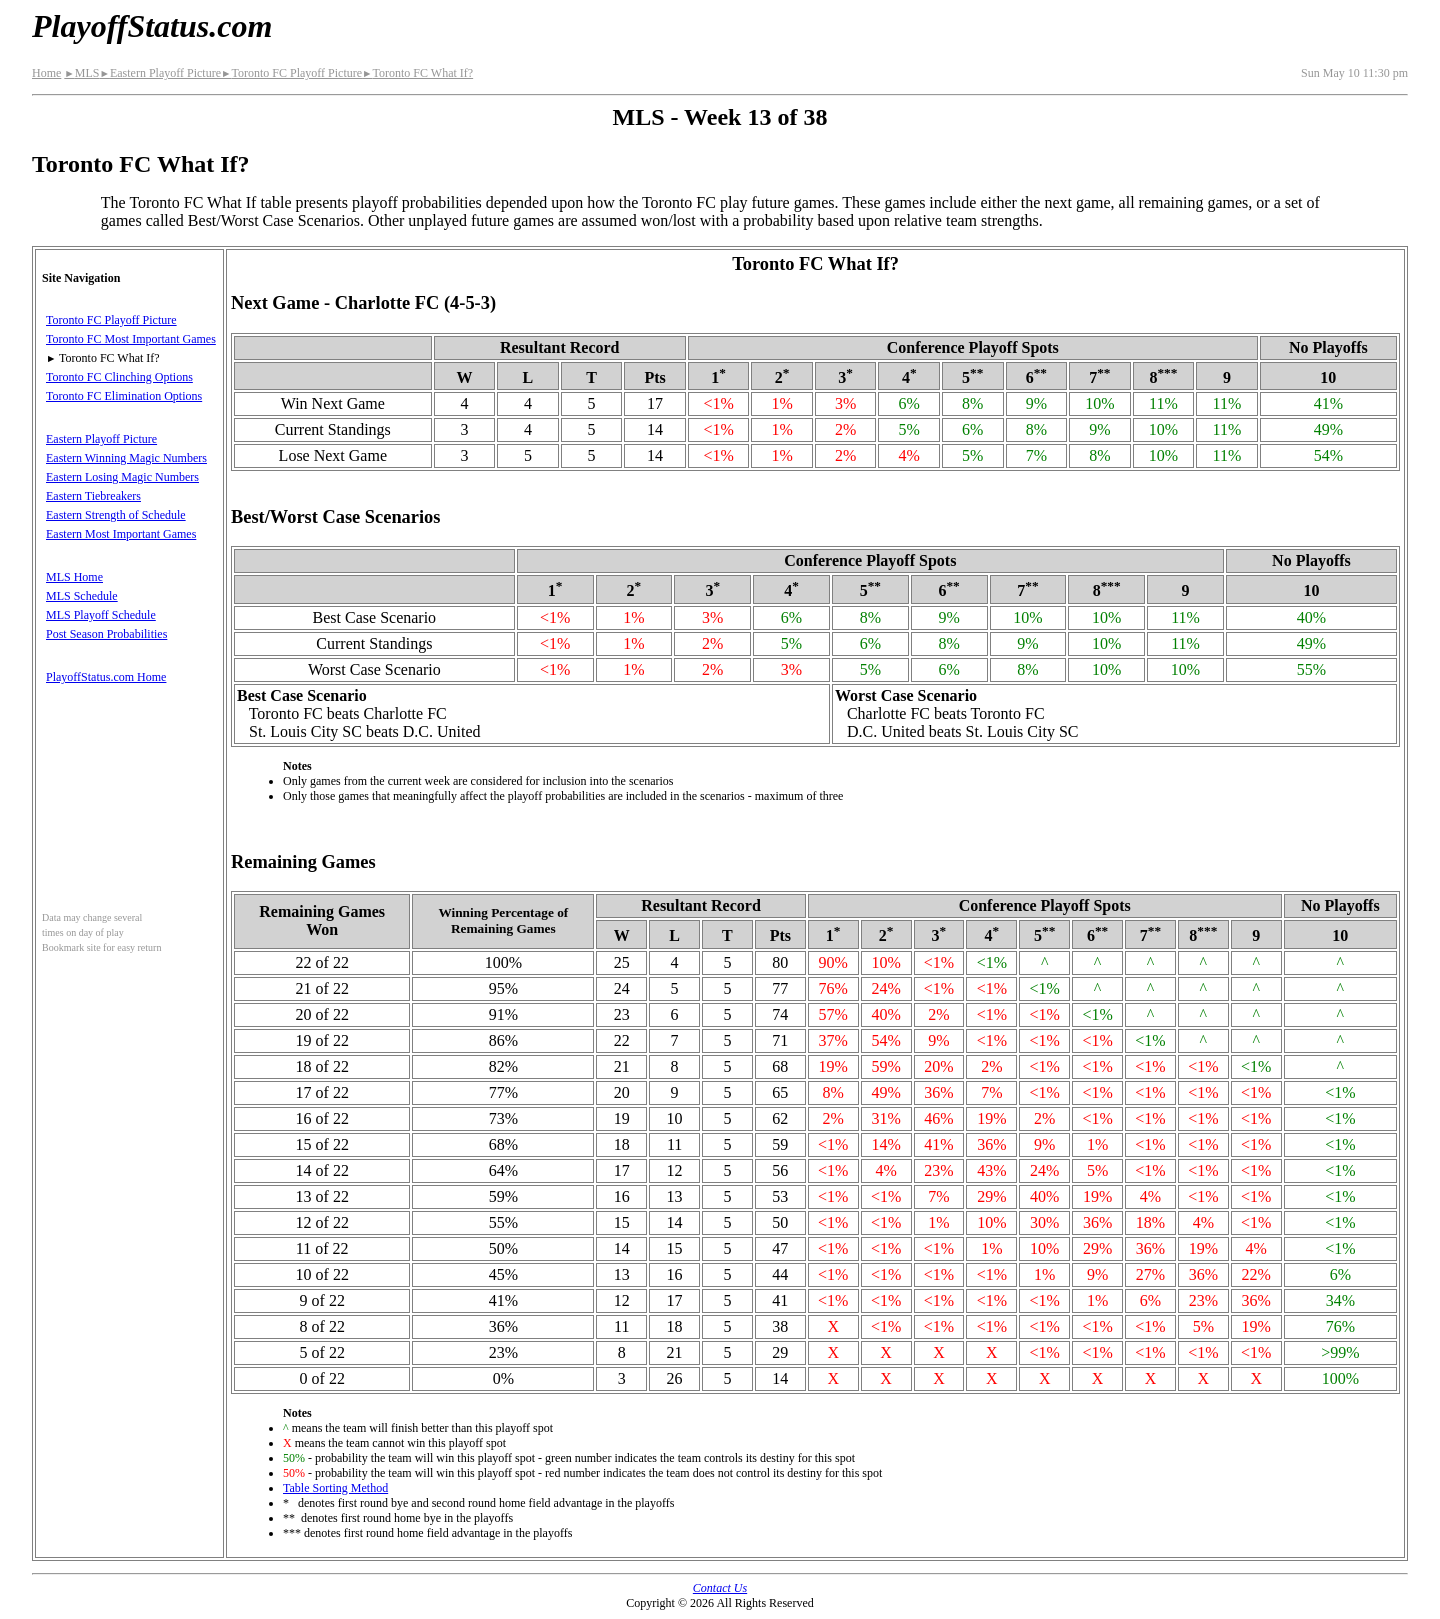 This screenshot has height=1619, width=1440. What do you see at coordinates (93, 496) in the screenshot?
I see `Eastern Tiebreakers` at bounding box center [93, 496].